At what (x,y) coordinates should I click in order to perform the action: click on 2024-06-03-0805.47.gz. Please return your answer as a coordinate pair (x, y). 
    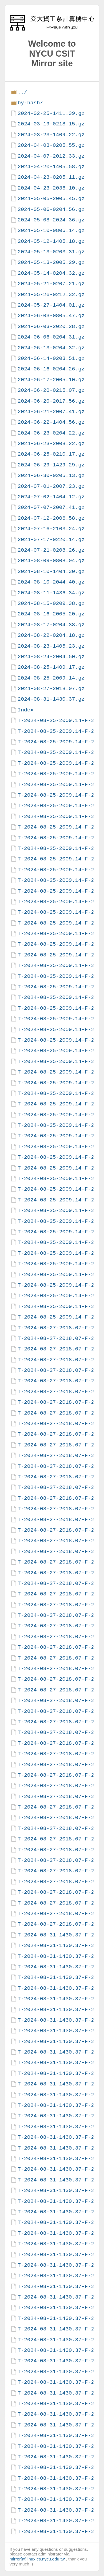
    Looking at the image, I should click on (51, 315).